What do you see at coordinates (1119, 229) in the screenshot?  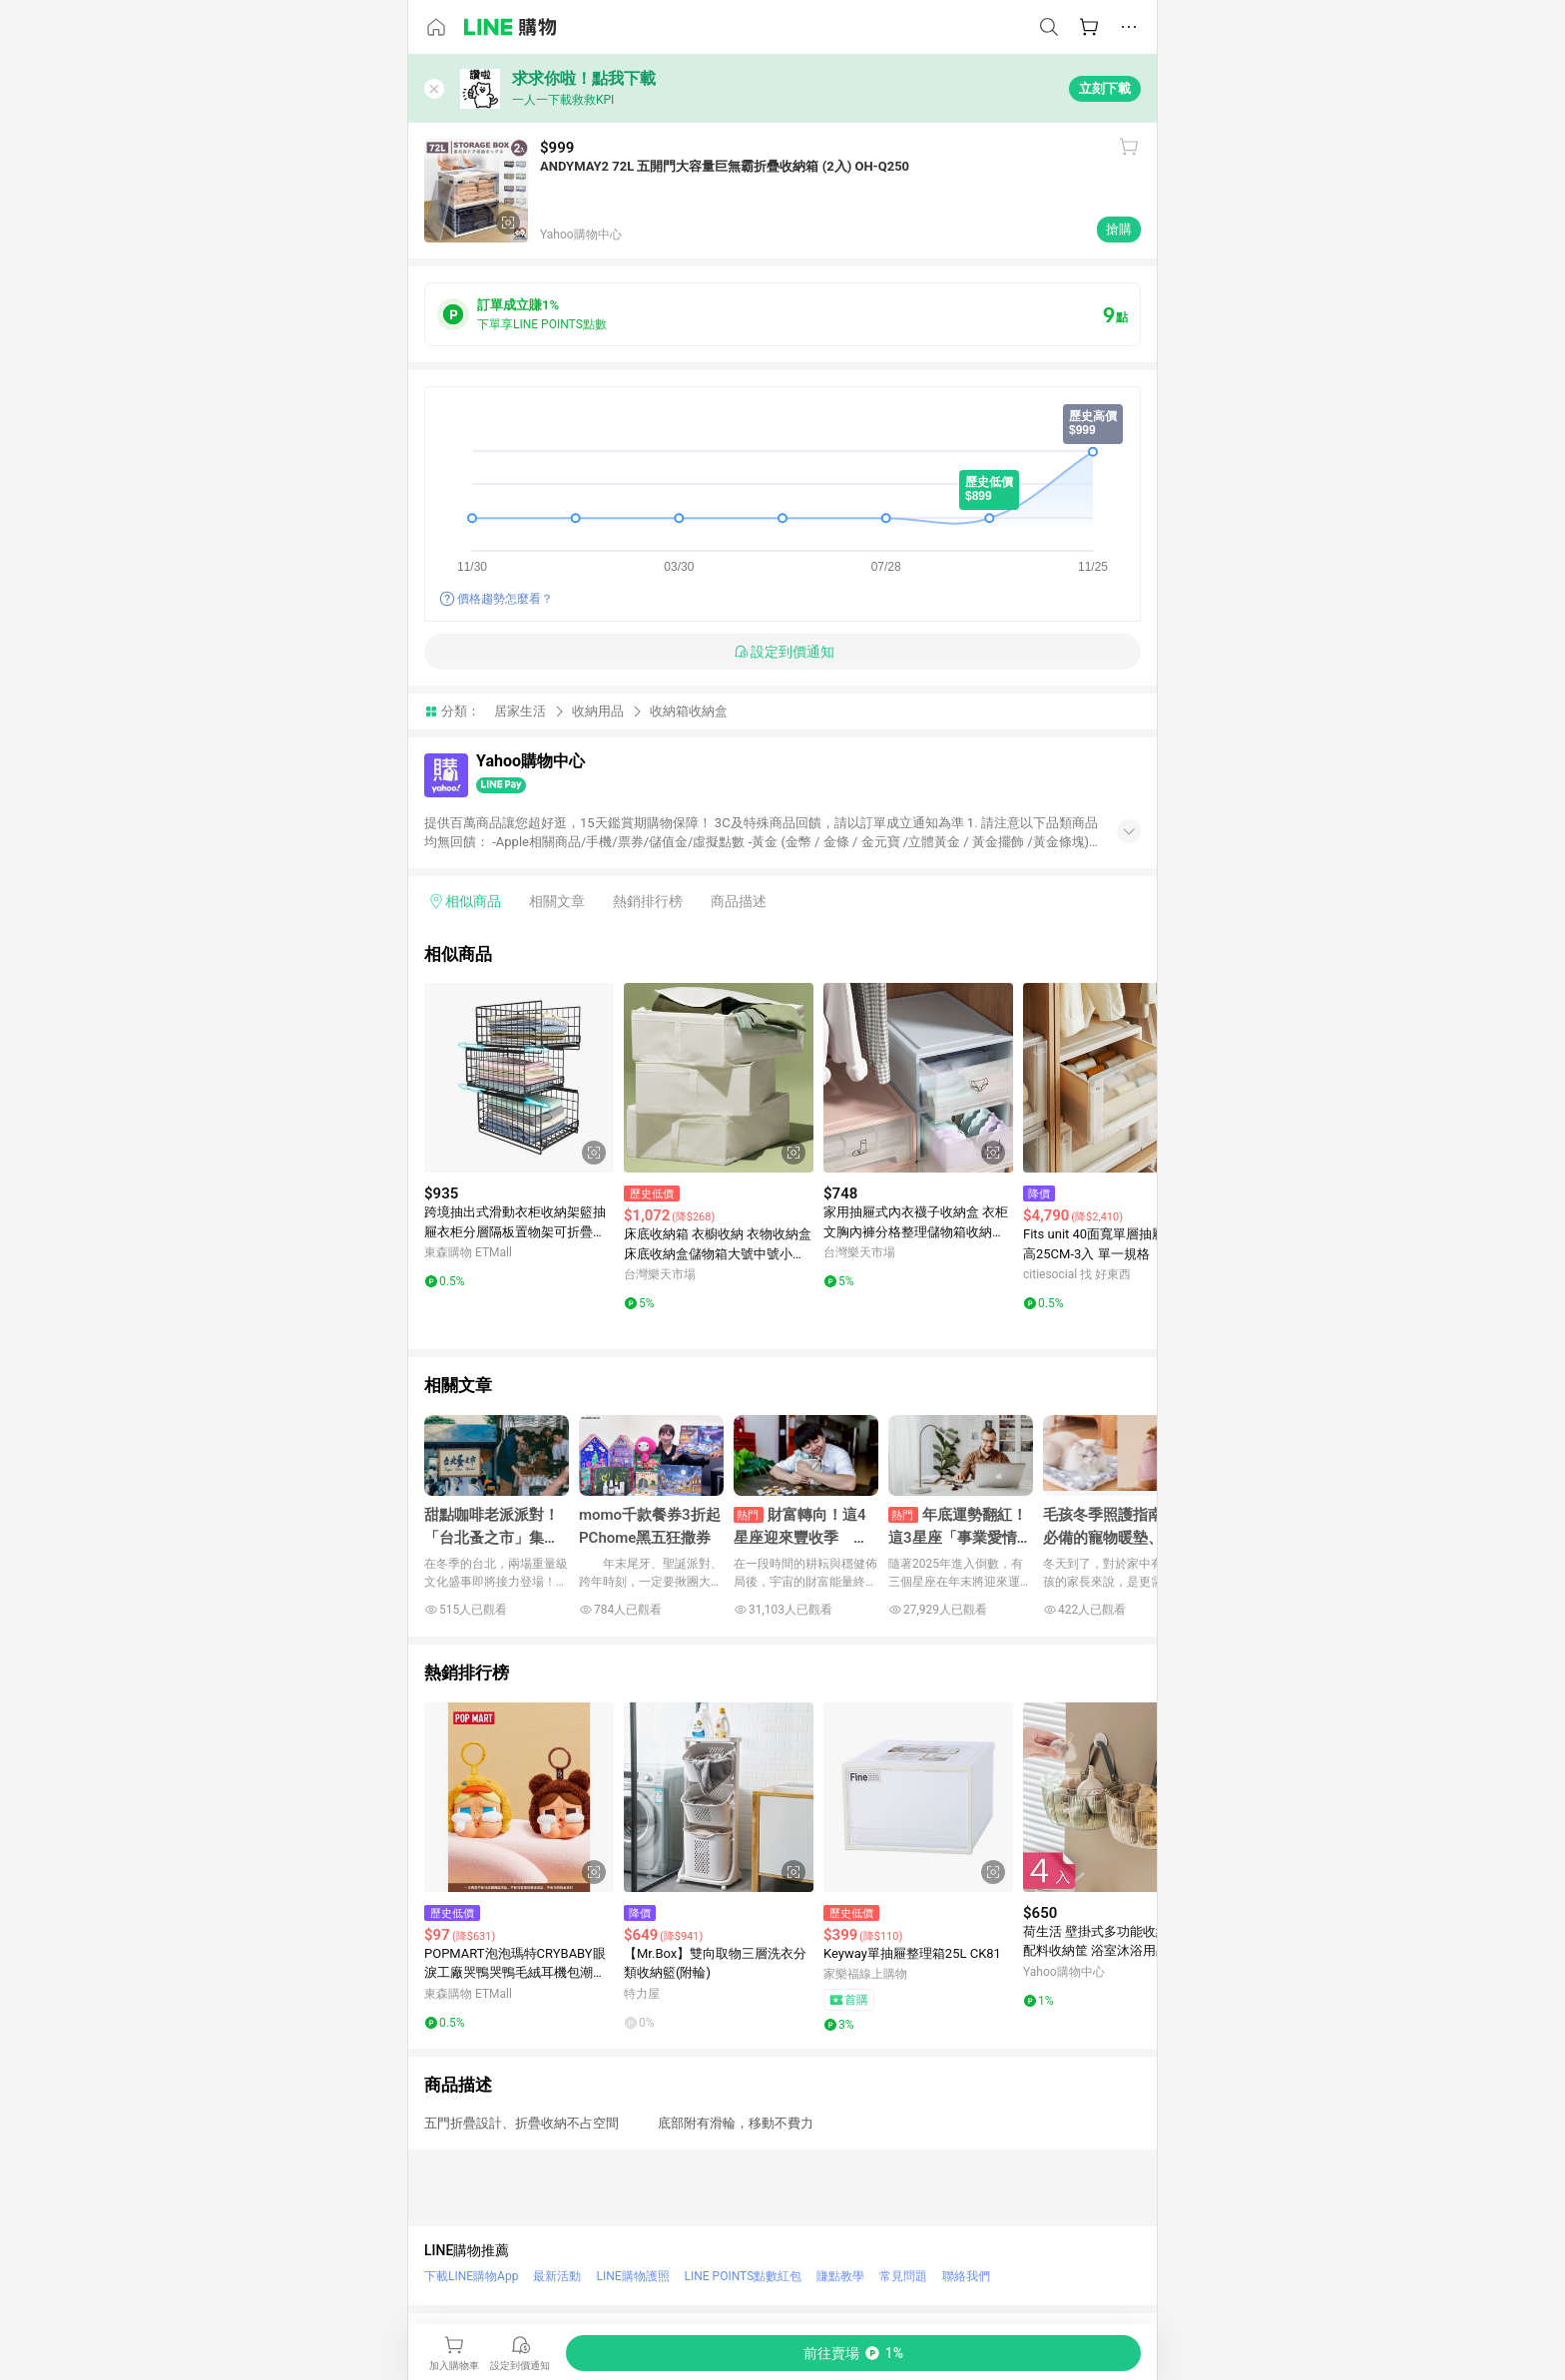 I see `搶購 [購買連結]` at bounding box center [1119, 229].